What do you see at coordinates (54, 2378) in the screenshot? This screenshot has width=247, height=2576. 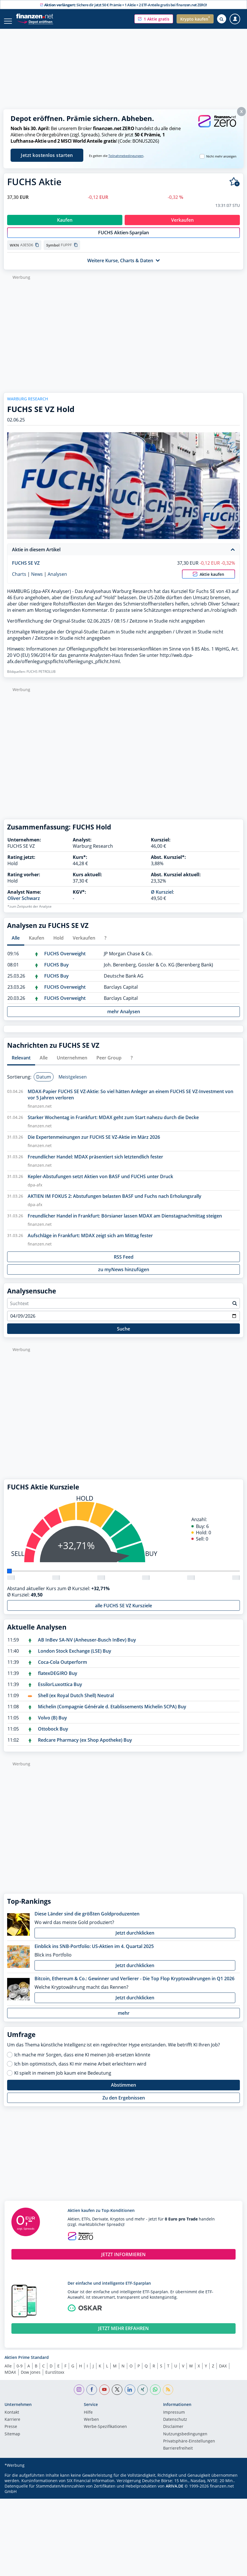 I see `EuroStoxx` at bounding box center [54, 2378].